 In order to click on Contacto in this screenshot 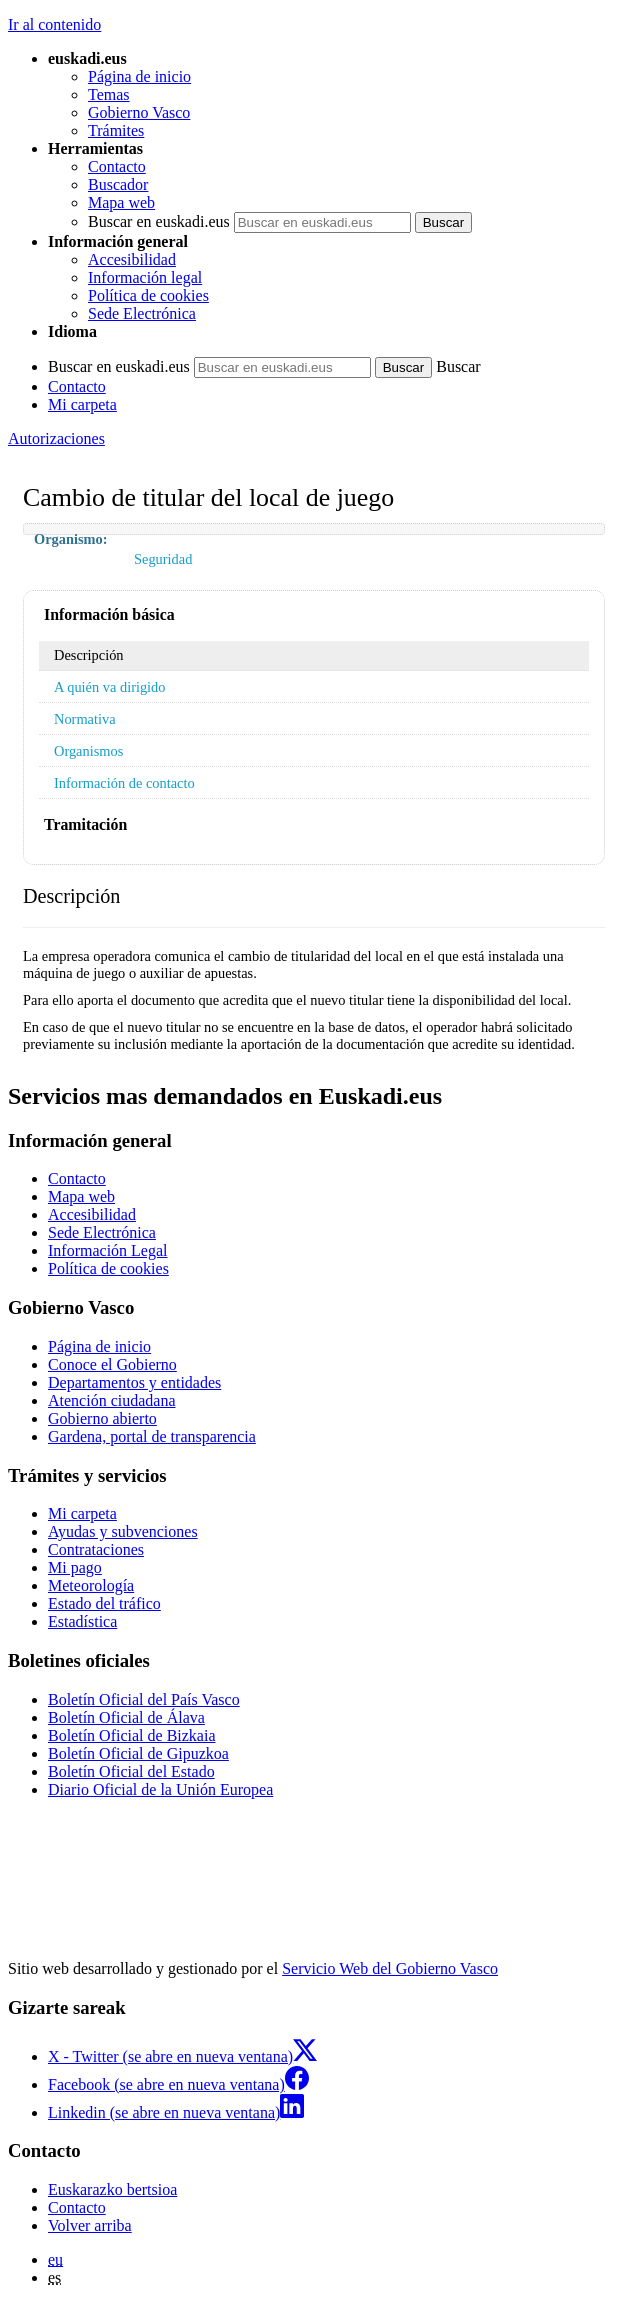, I will do `click(117, 166)`.